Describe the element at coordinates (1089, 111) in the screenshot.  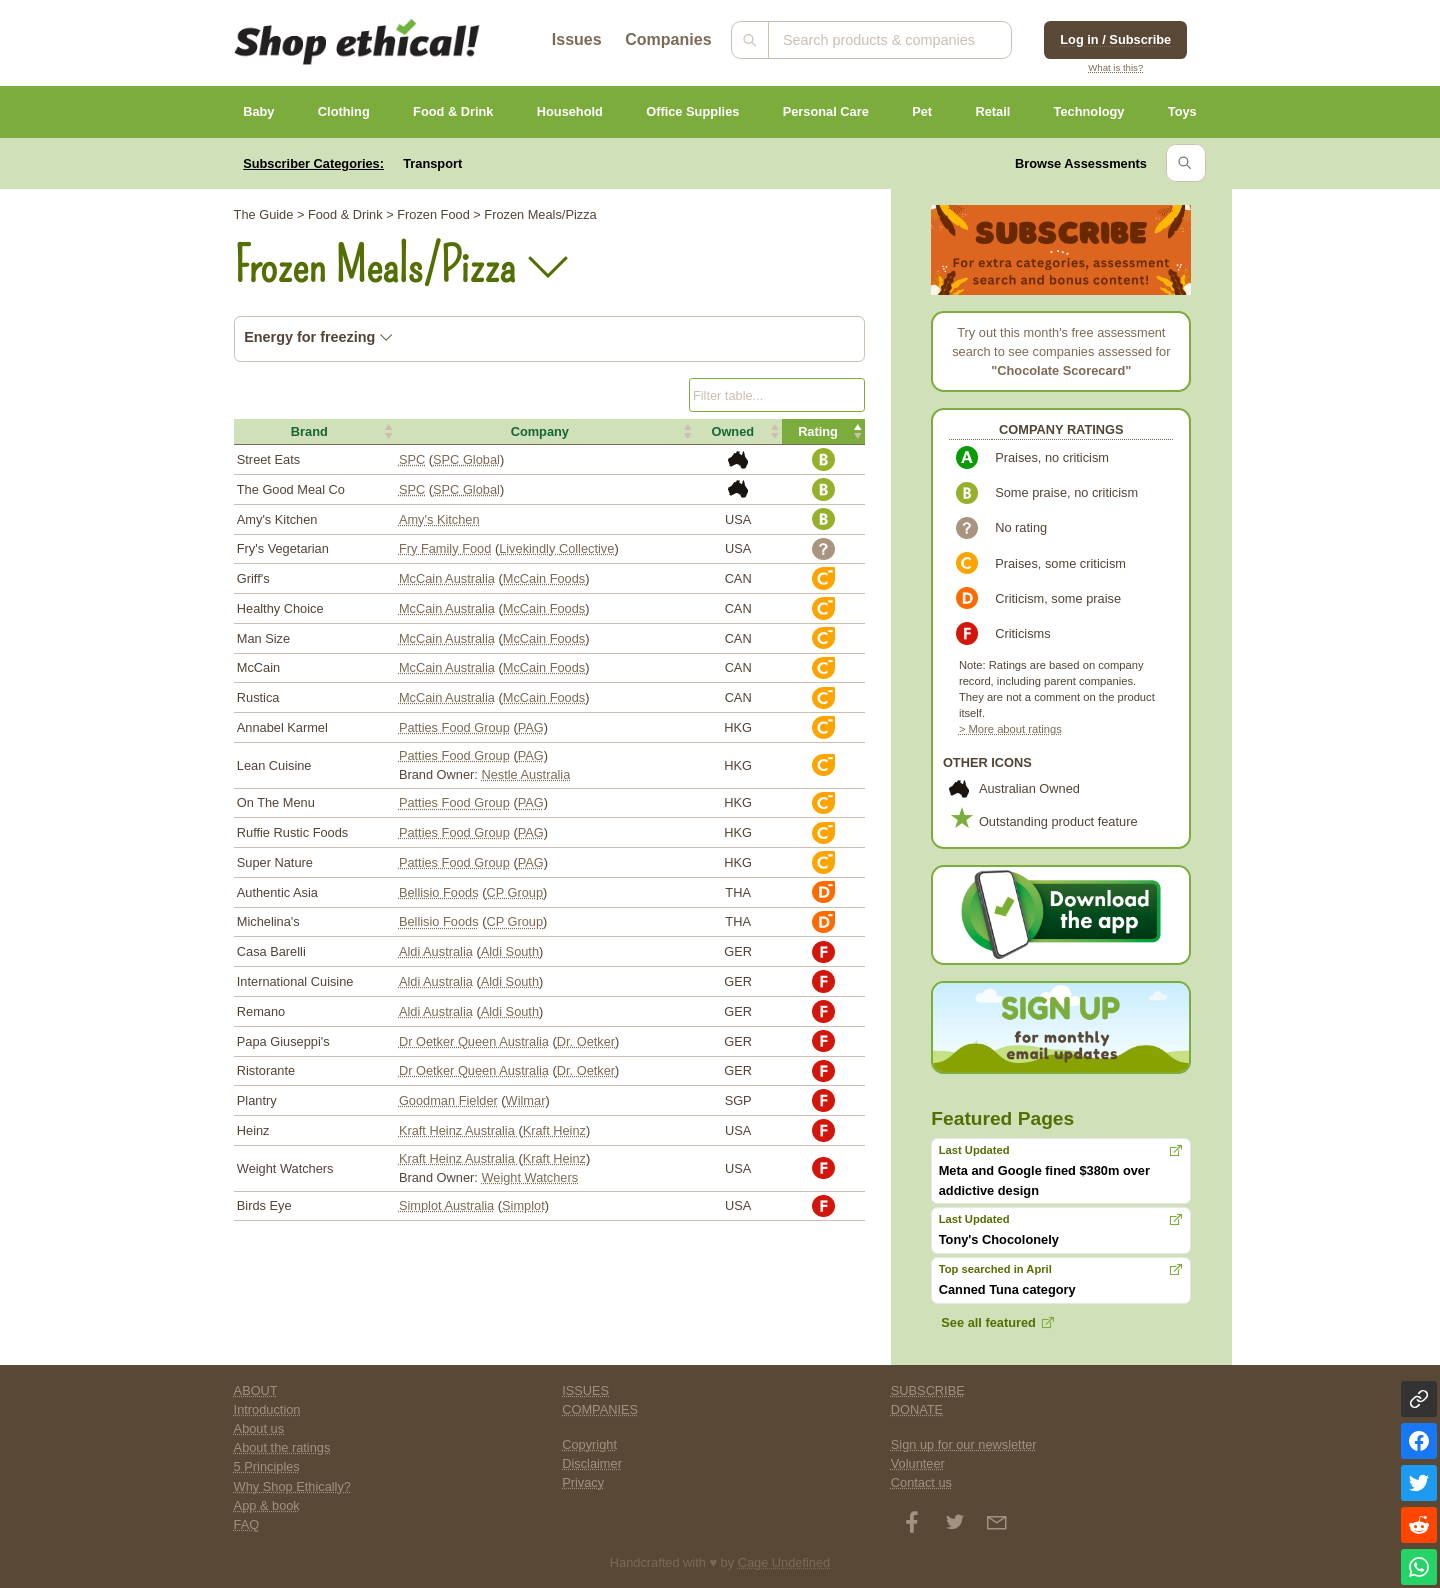
I see `Technology` at that location.